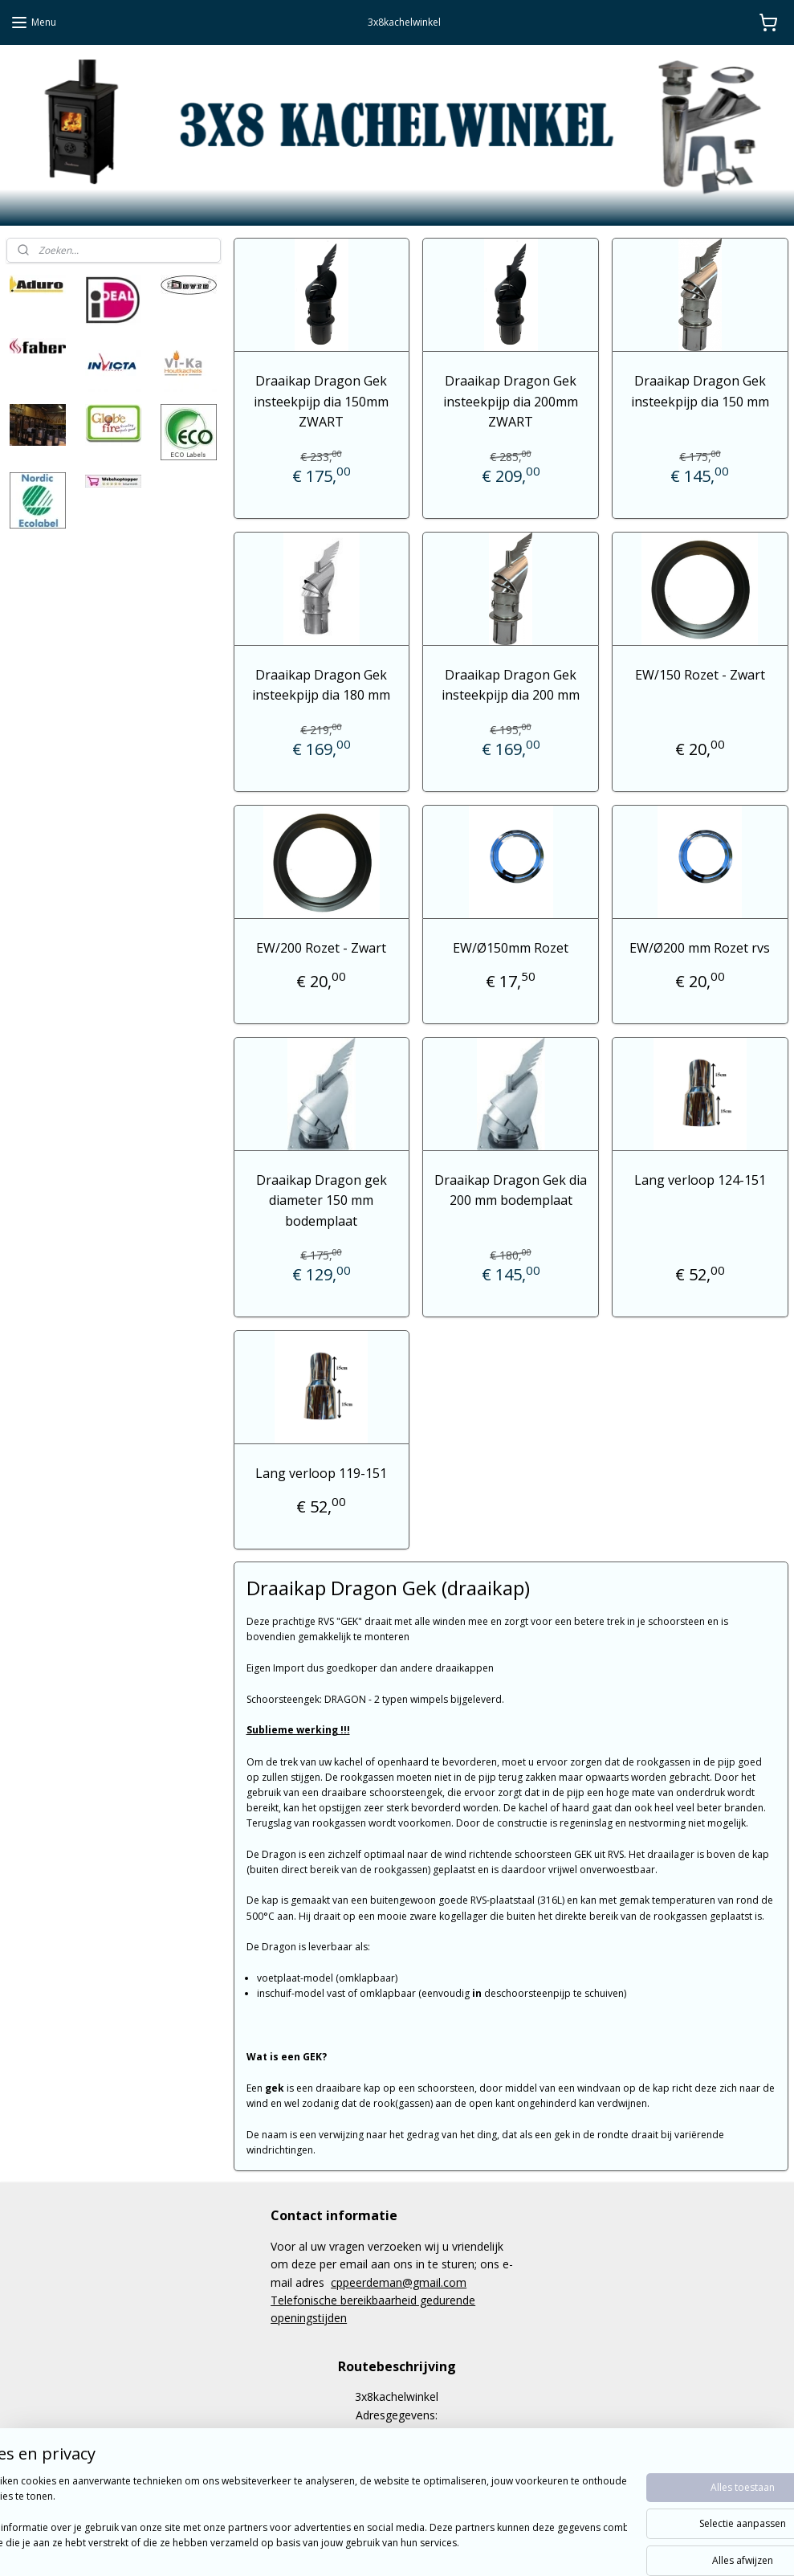 The height and width of the screenshot is (2576, 794). I want to click on Draaikap Dragon Gek insteekpijp dia 150 mm, so click(700, 391).